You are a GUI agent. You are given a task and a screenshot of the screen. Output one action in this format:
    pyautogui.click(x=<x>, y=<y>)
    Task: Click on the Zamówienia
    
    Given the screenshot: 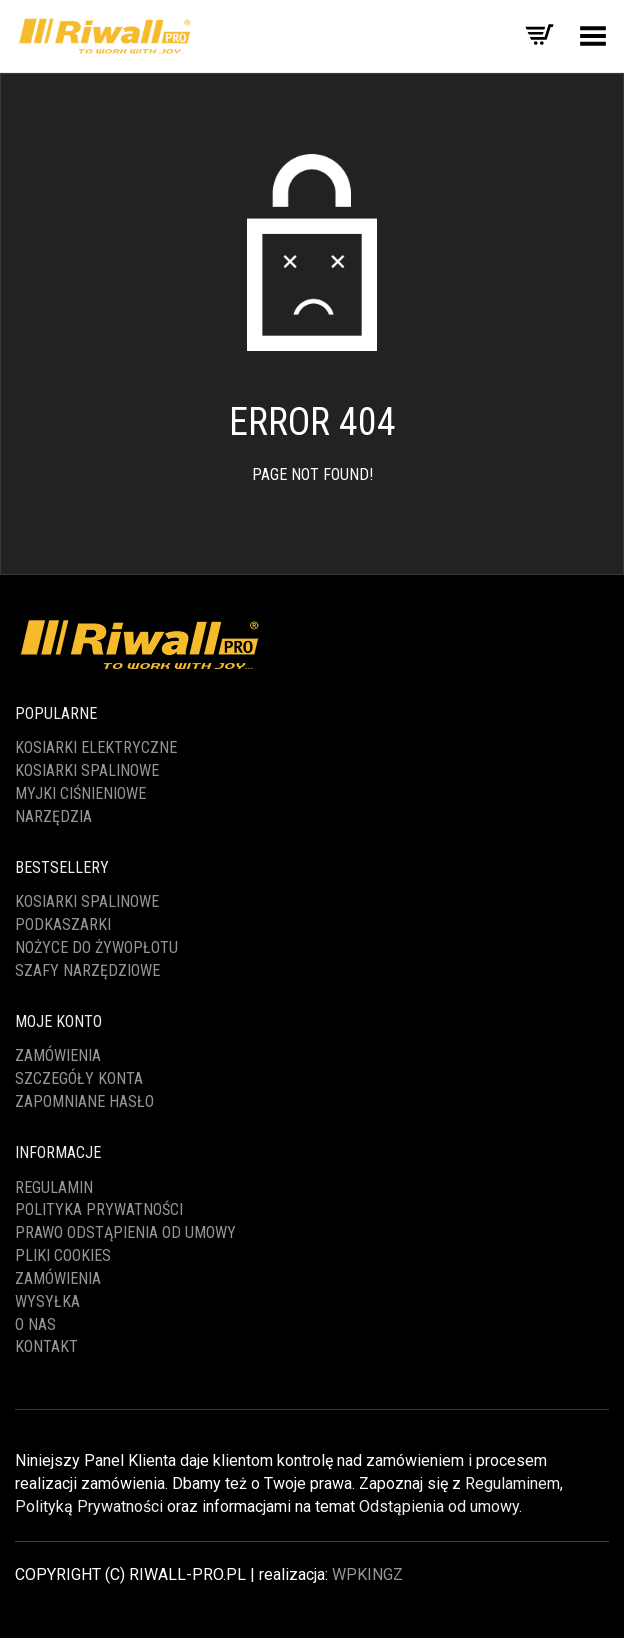 What is the action you would take?
    pyautogui.click(x=58, y=1055)
    